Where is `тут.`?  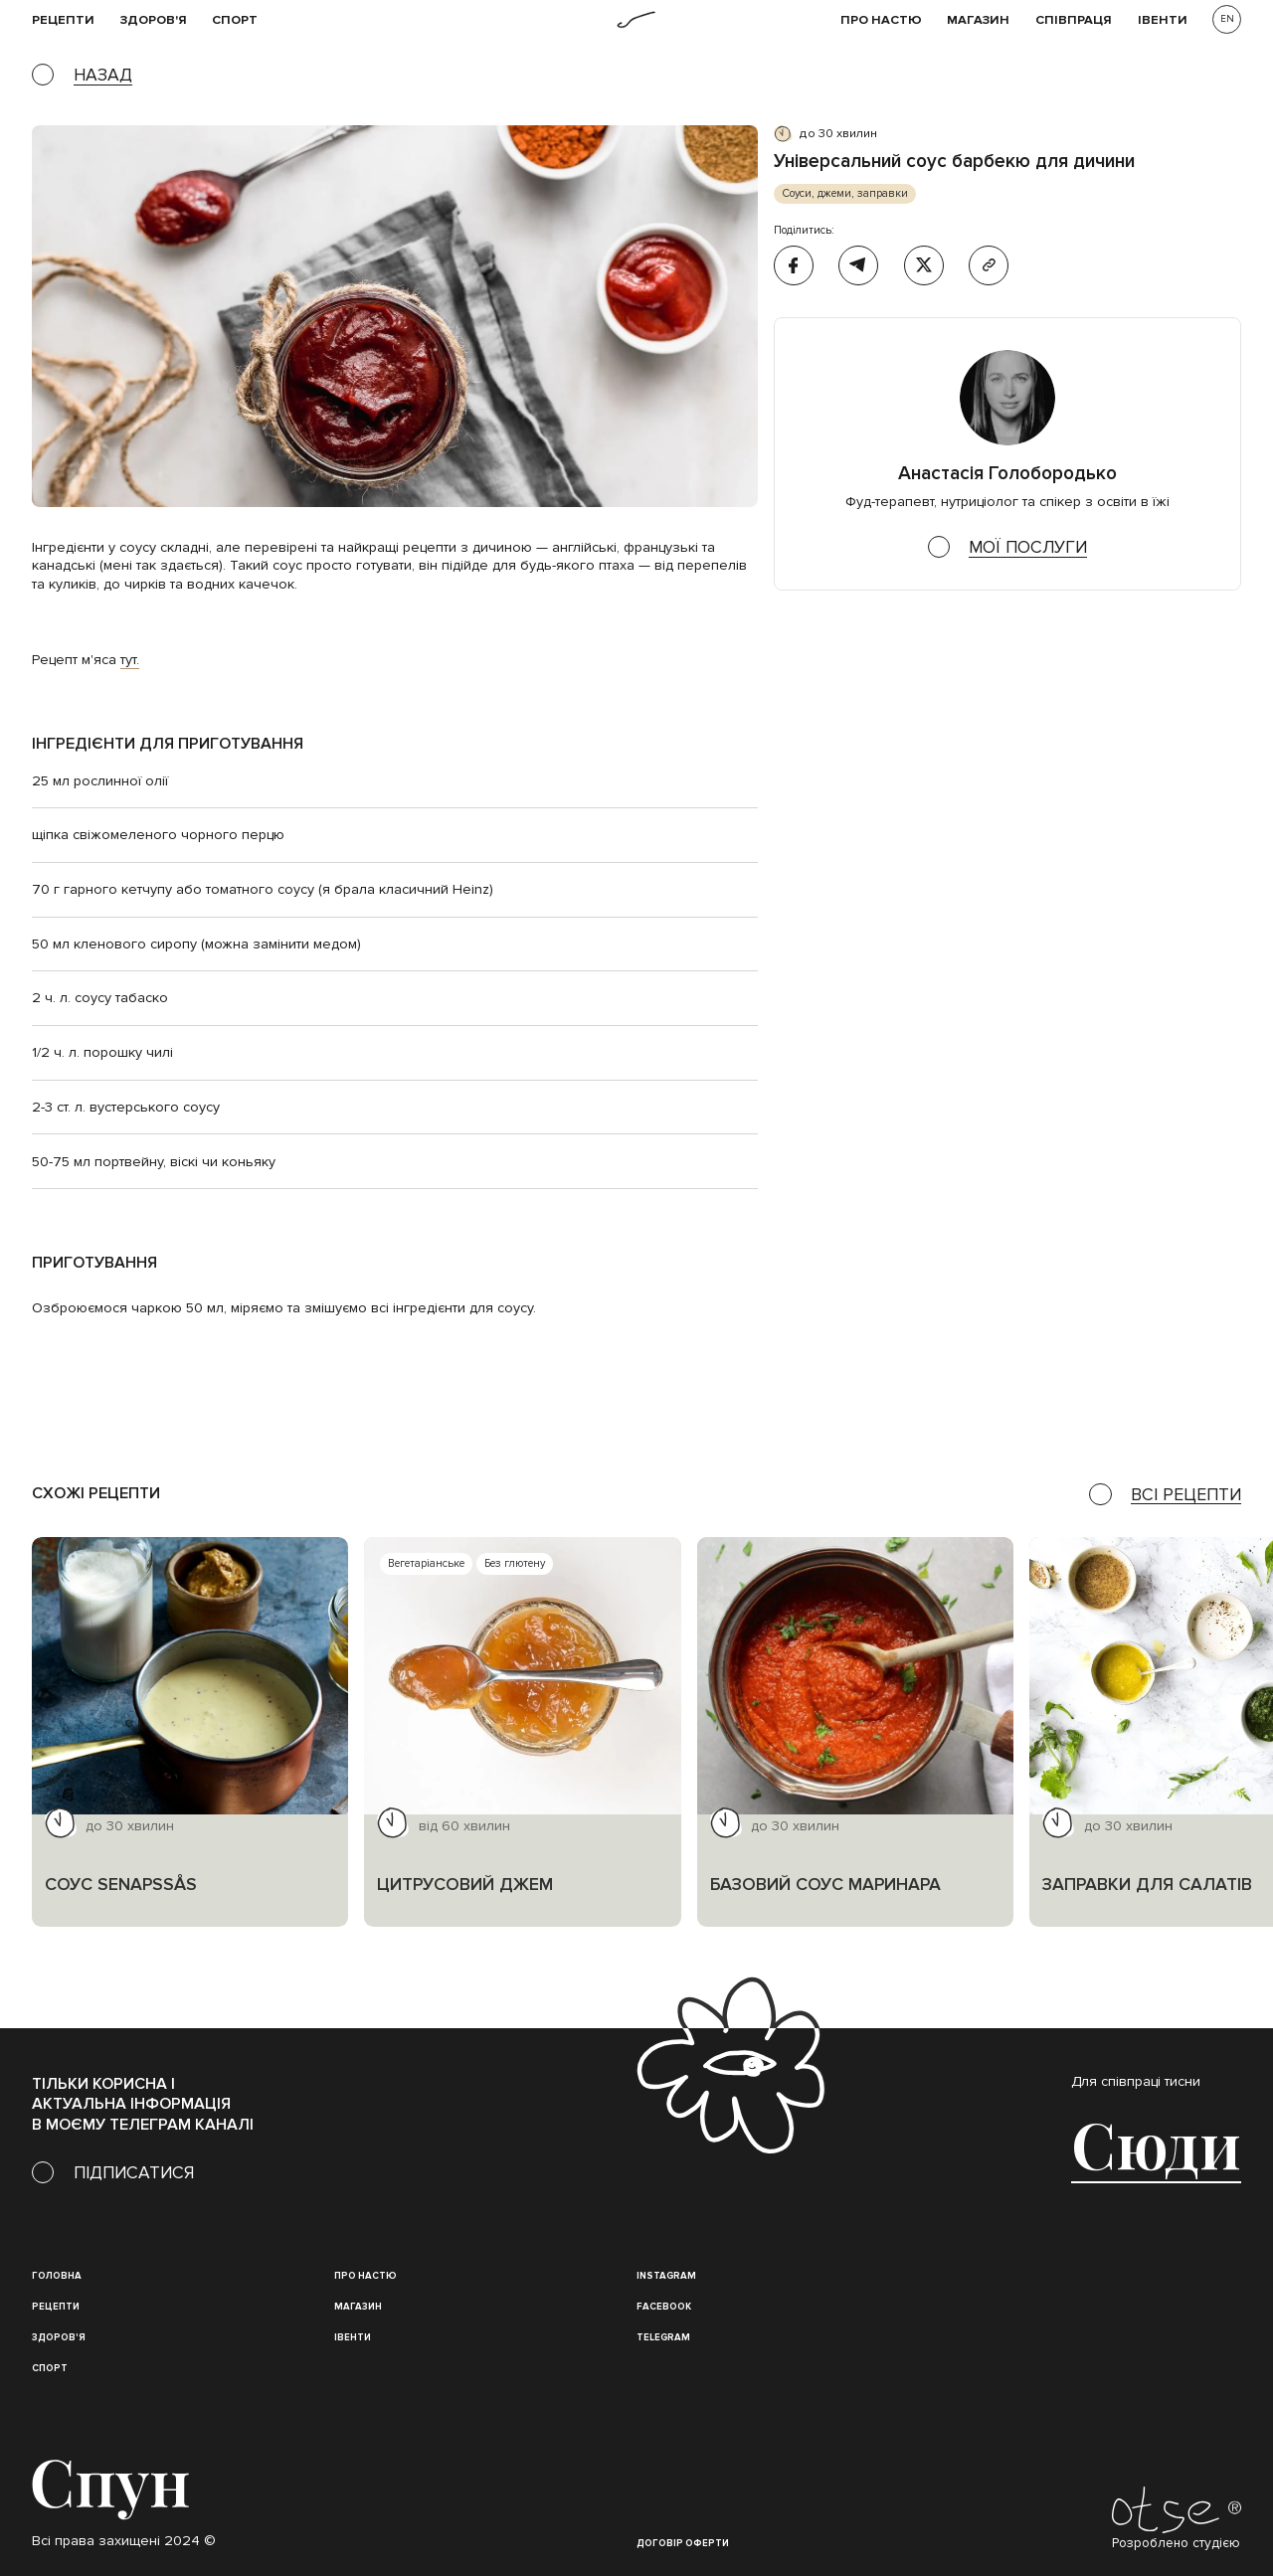 тут. is located at coordinates (129, 659).